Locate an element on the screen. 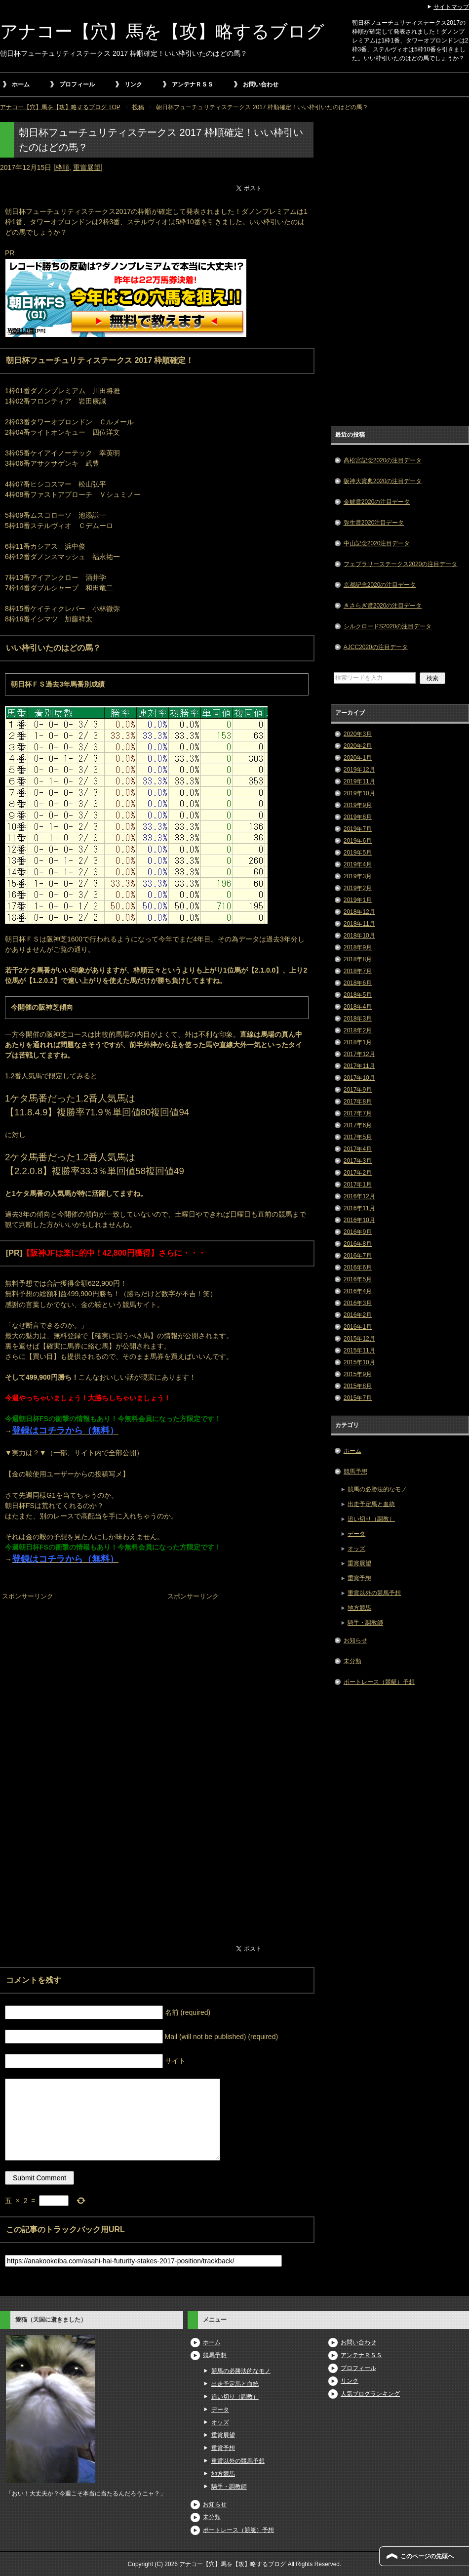  データ is located at coordinates (356, 1533).